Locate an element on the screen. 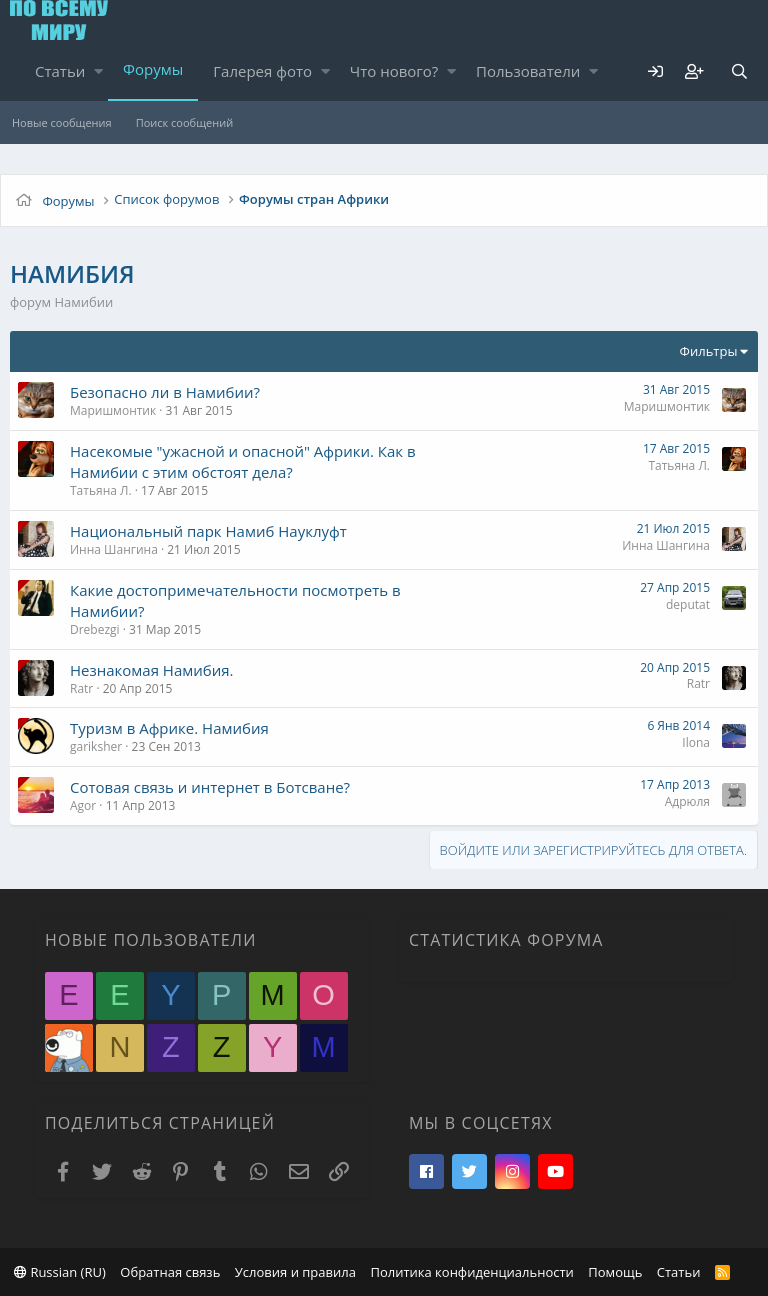 The height and width of the screenshot is (1296, 768). Ratr is located at coordinates (81, 688).